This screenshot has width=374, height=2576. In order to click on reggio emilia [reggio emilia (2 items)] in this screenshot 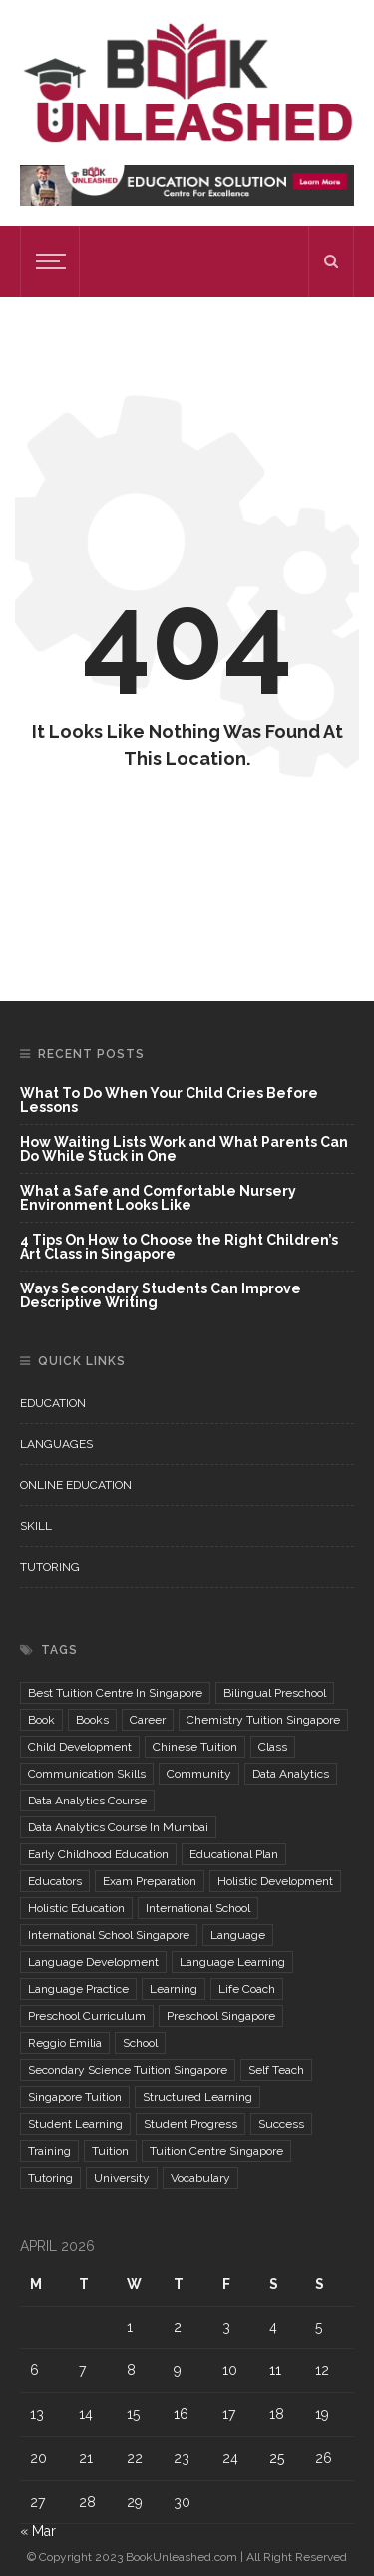, I will do `click(65, 2043)`.